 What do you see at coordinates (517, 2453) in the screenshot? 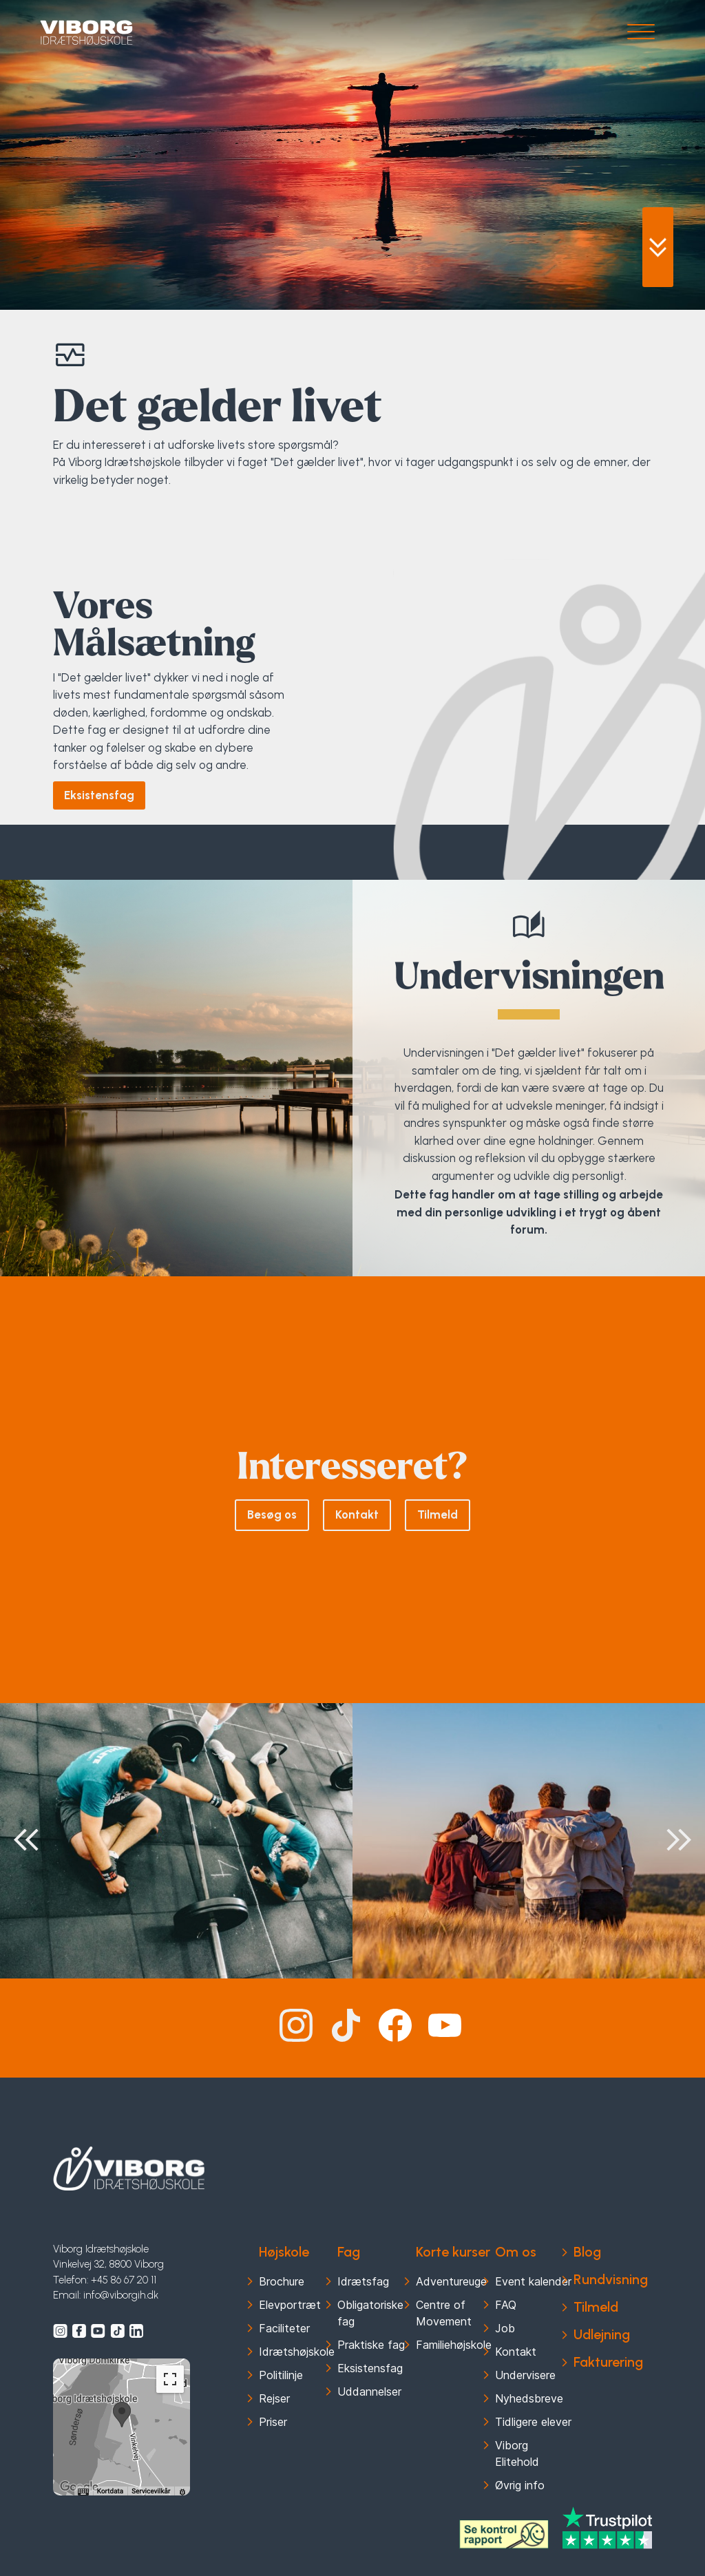
I see `Viborg Elitehold` at bounding box center [517, 2453].